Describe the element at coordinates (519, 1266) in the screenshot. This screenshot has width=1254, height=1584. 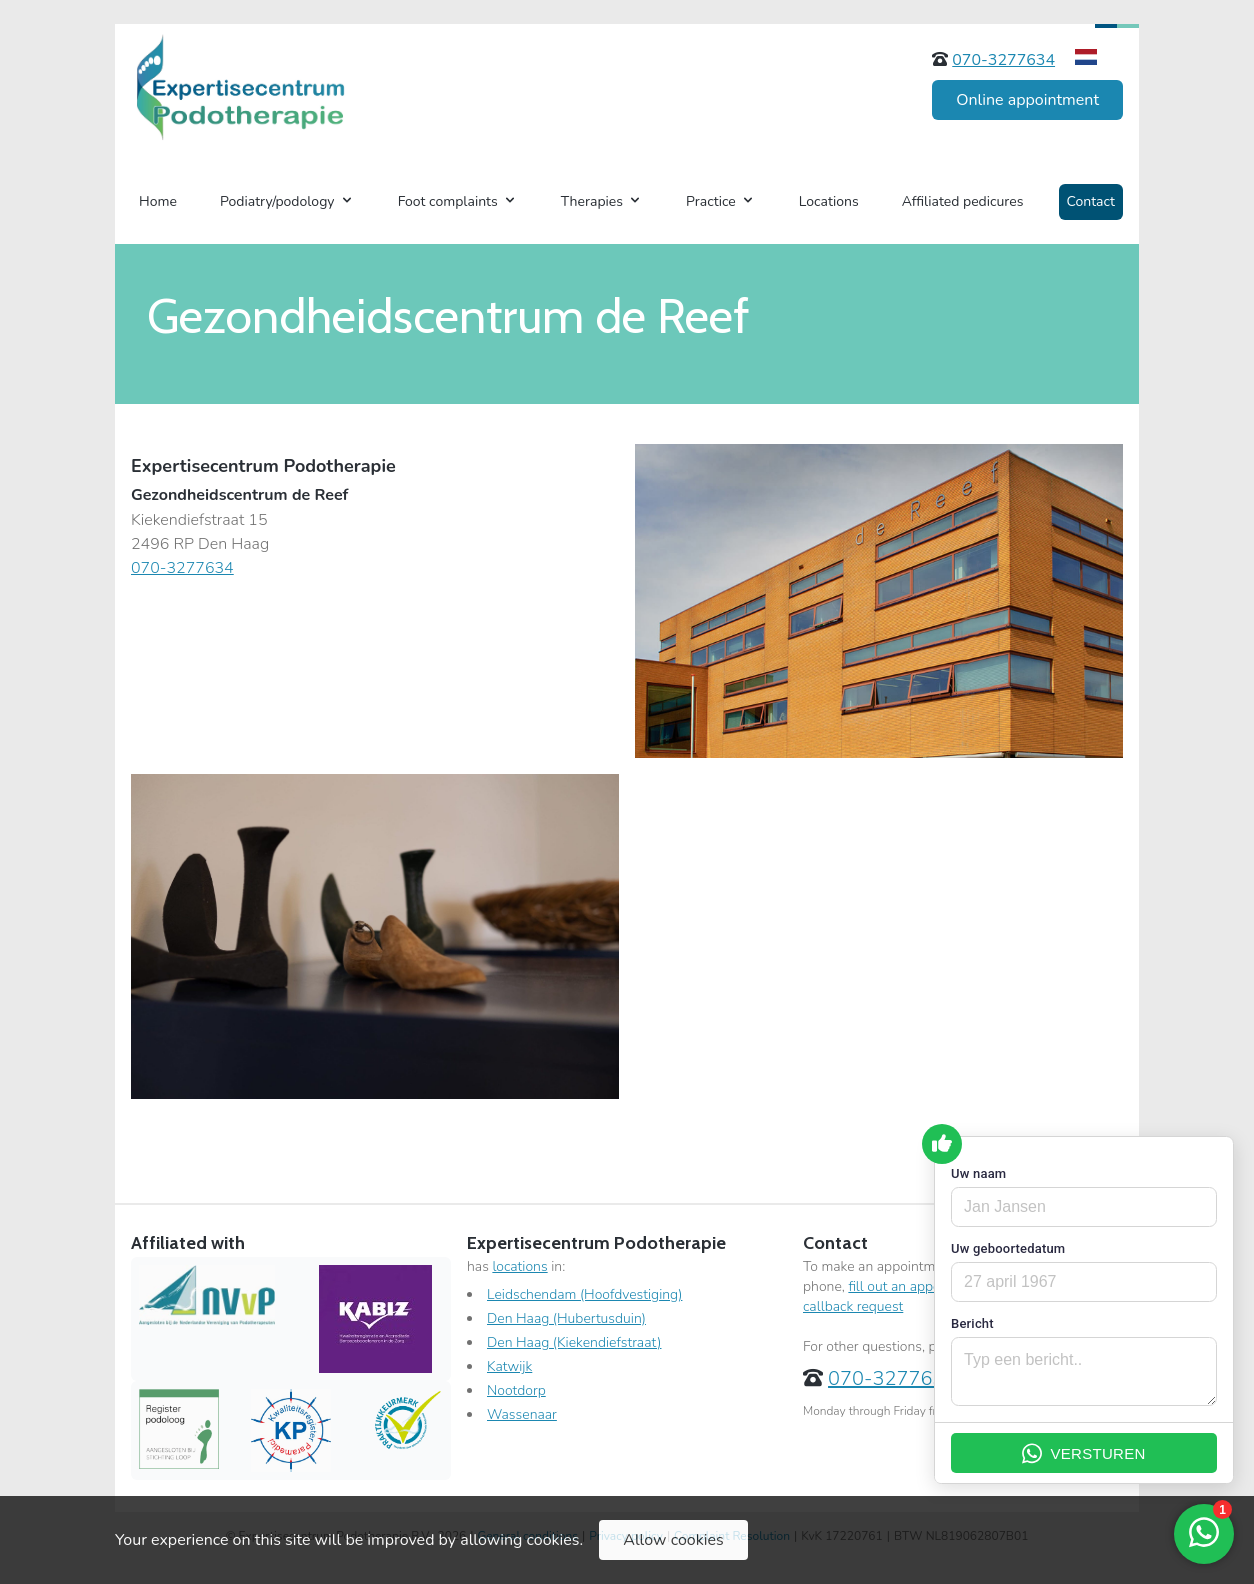
I see `locations` at that location.